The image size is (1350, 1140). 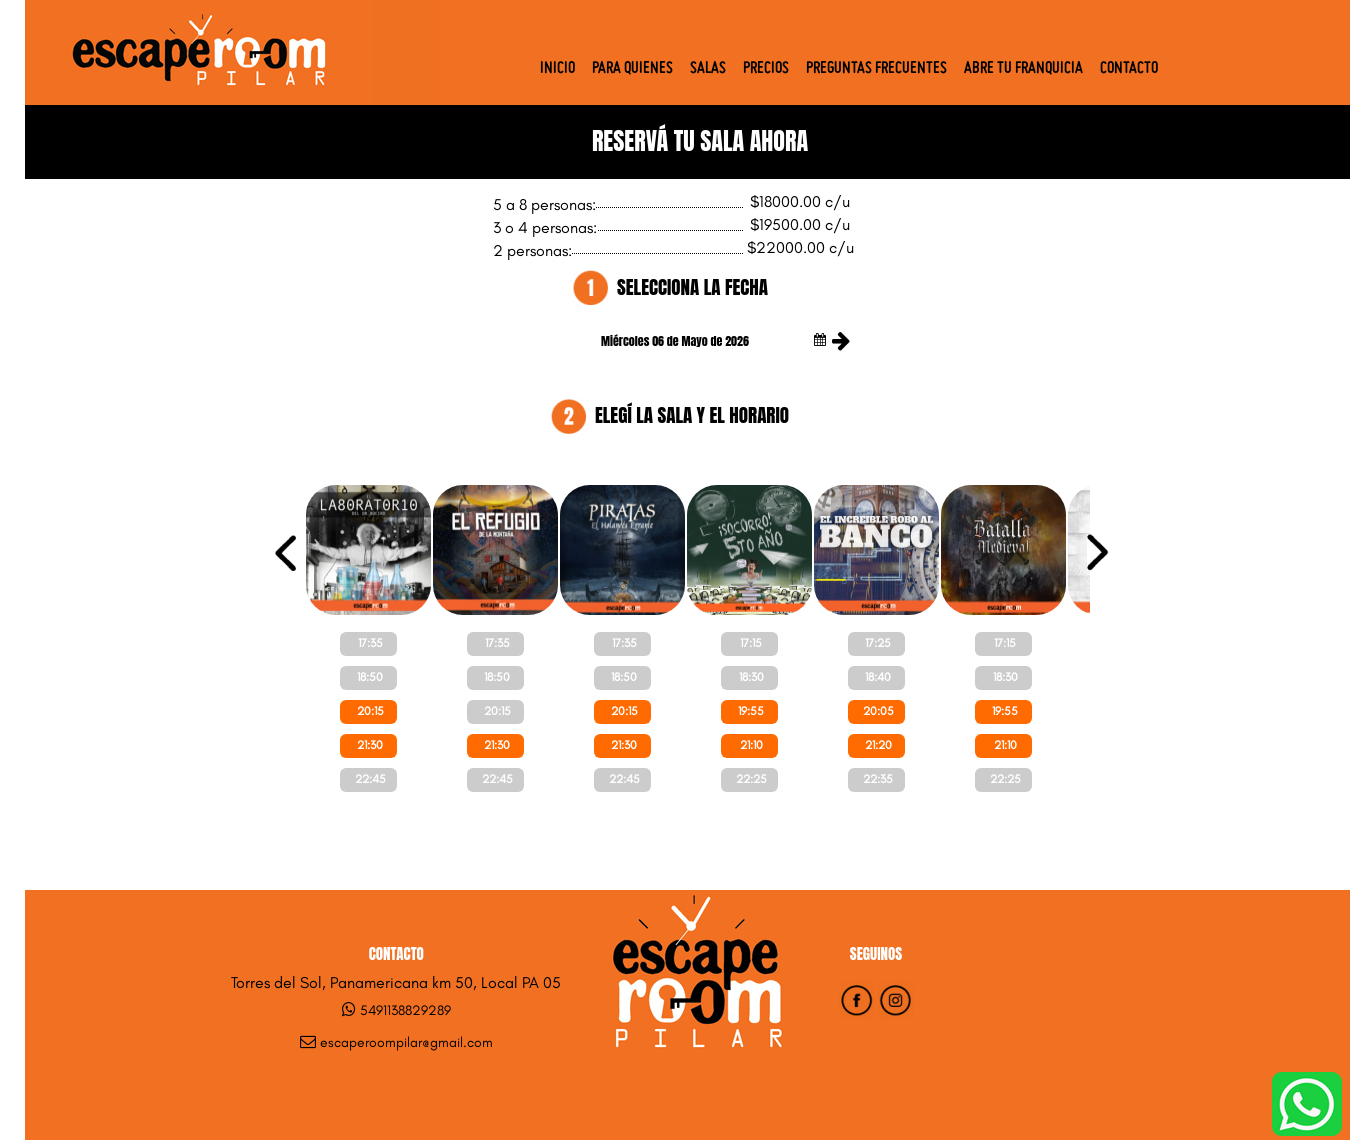 I want to click on escaperoompilar@gmail.com, so click(x=406, y=1042).